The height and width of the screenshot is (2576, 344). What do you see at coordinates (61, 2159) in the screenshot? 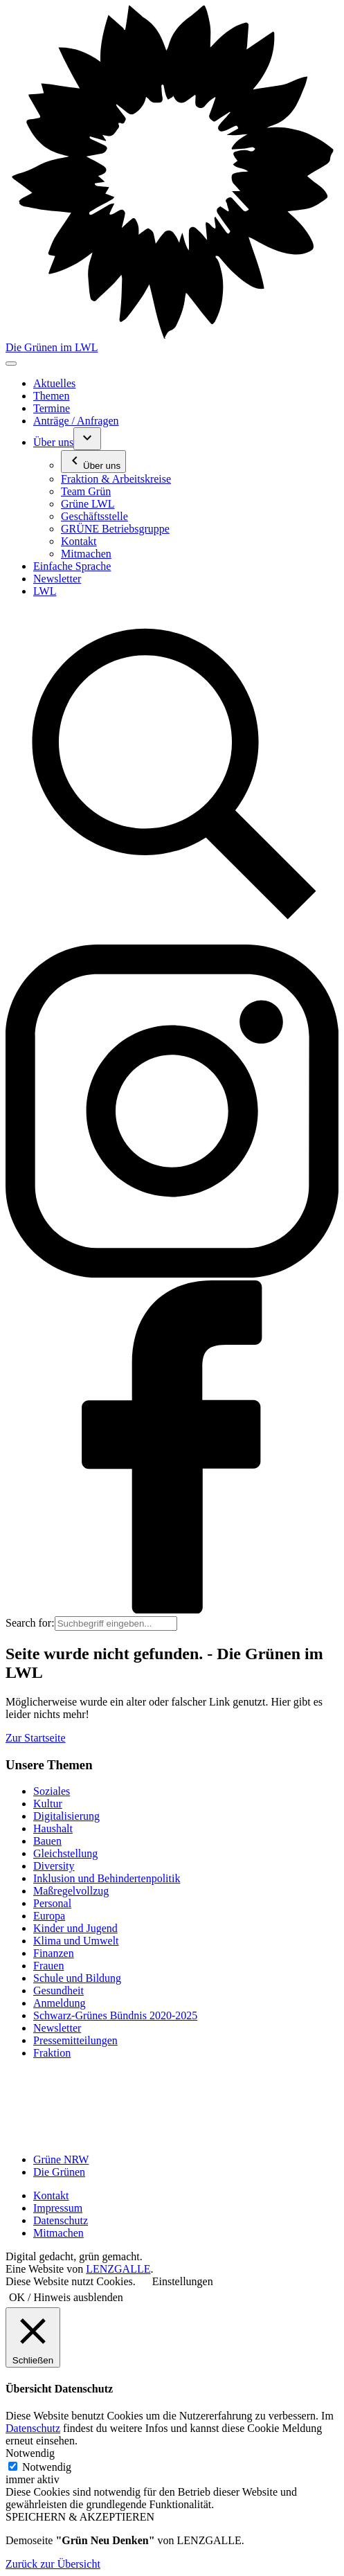
I see `Grüne NRW` at bounding box center [61, 2159].